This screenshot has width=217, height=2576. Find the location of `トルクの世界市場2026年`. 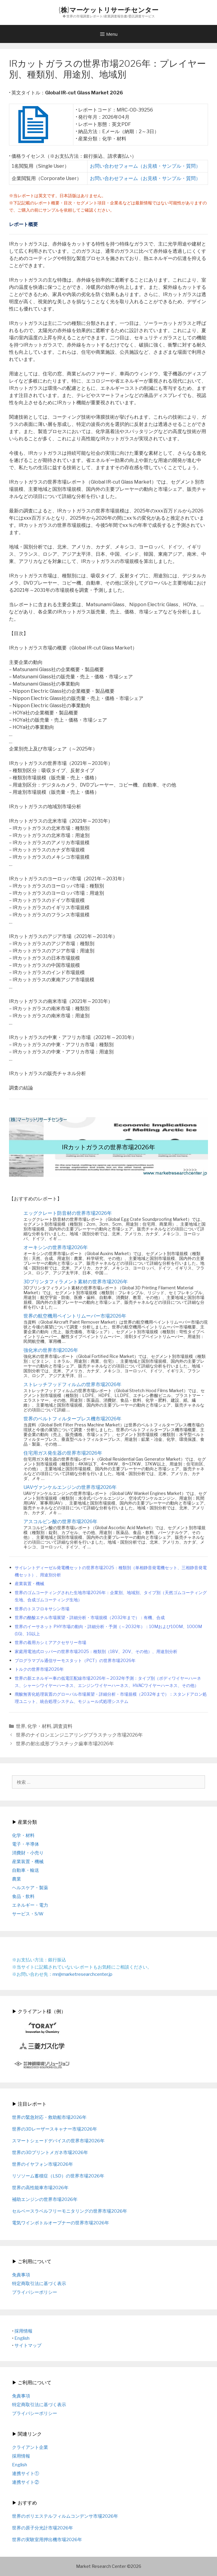

トルクの世界市場2026年 is located at coordinates (39, 1669).